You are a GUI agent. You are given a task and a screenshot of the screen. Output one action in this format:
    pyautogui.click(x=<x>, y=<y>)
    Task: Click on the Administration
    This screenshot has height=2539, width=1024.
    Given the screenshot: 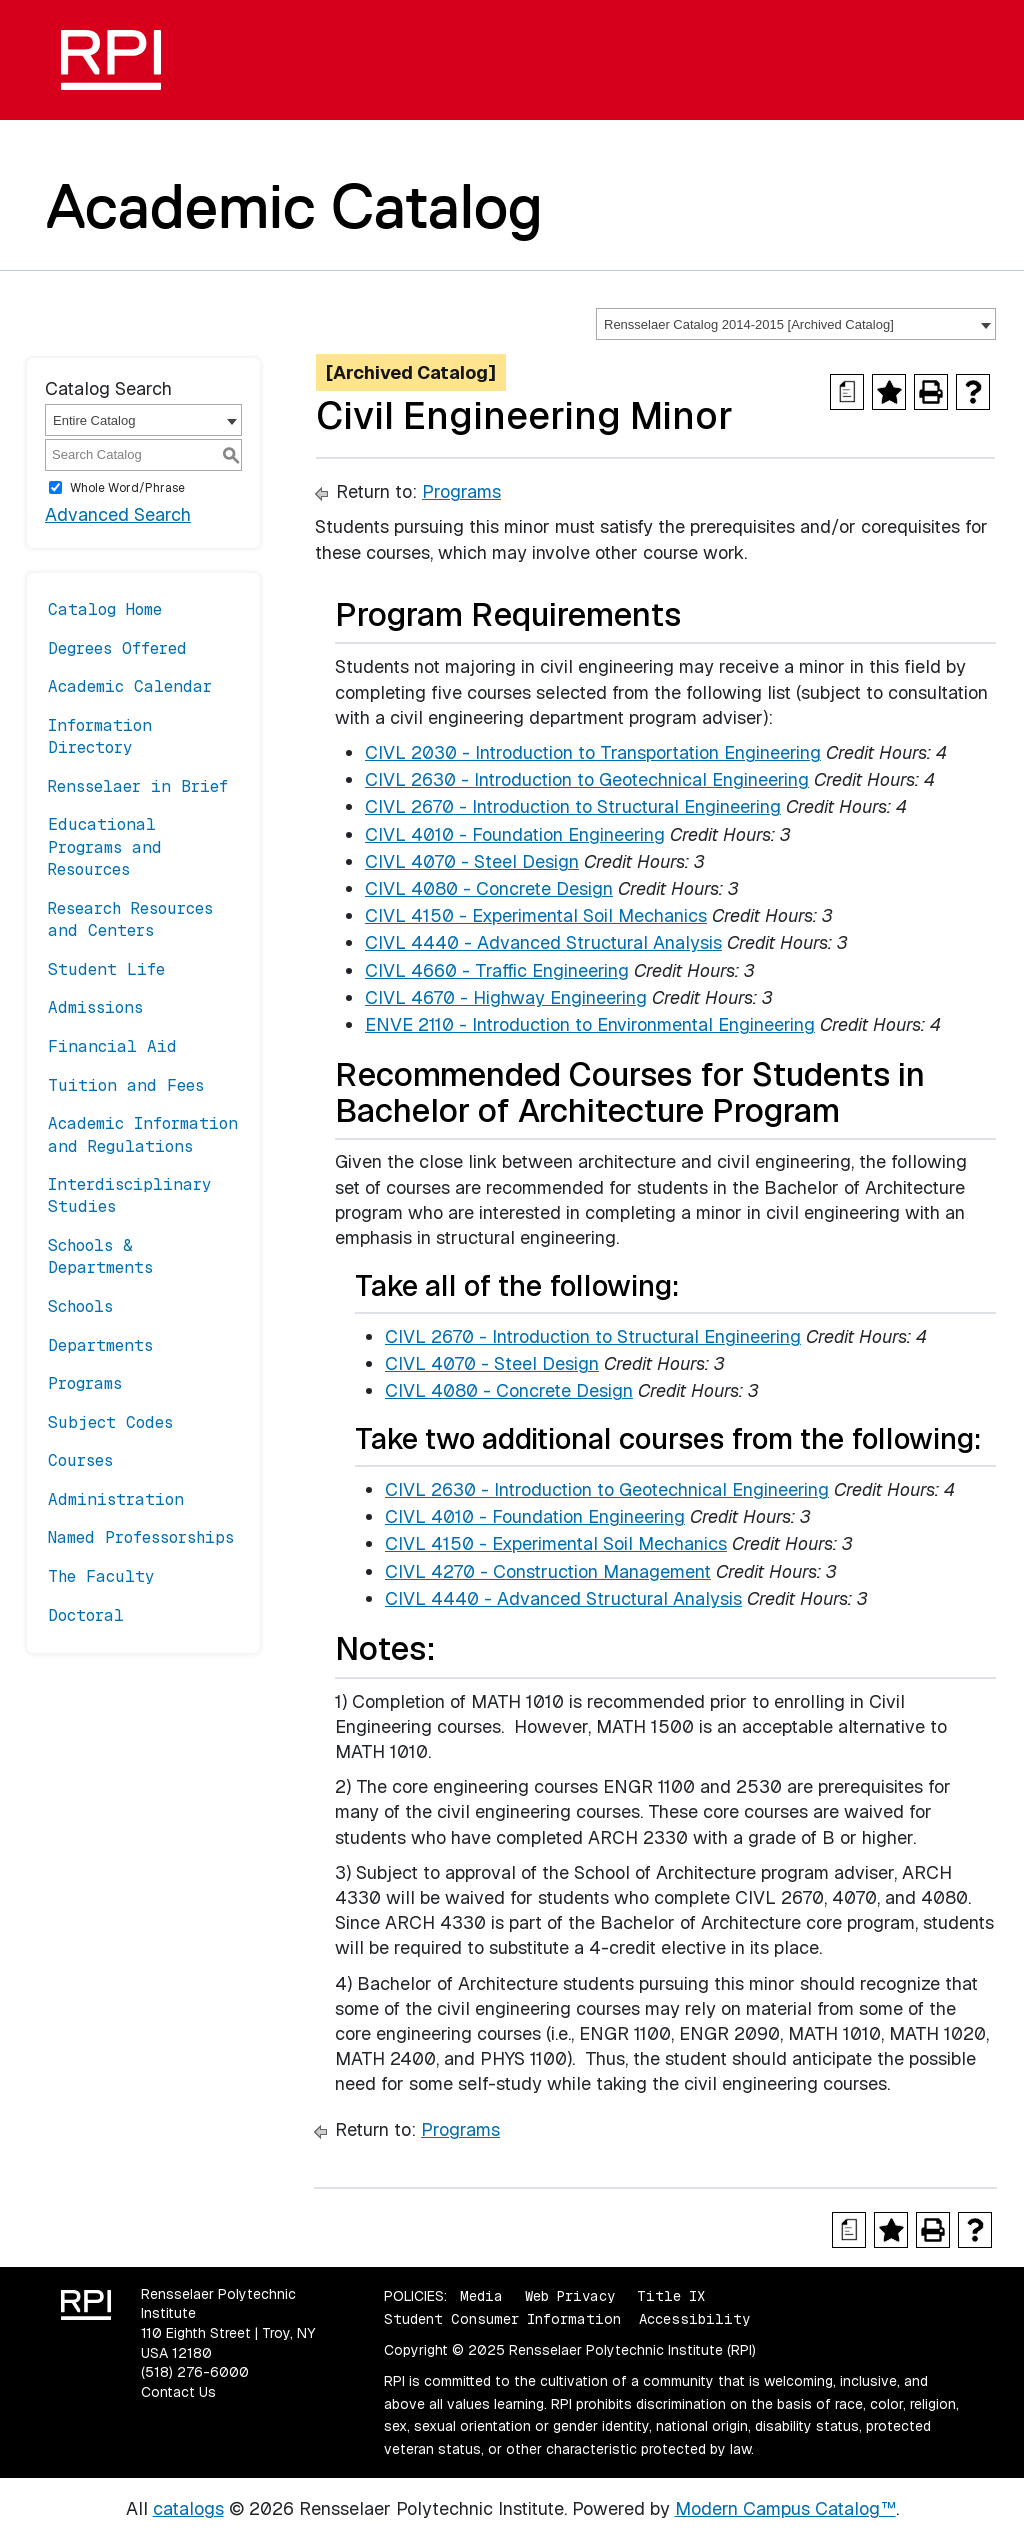 What is the action you would take?
    pyautogui.click(x=116, y=1499)
    